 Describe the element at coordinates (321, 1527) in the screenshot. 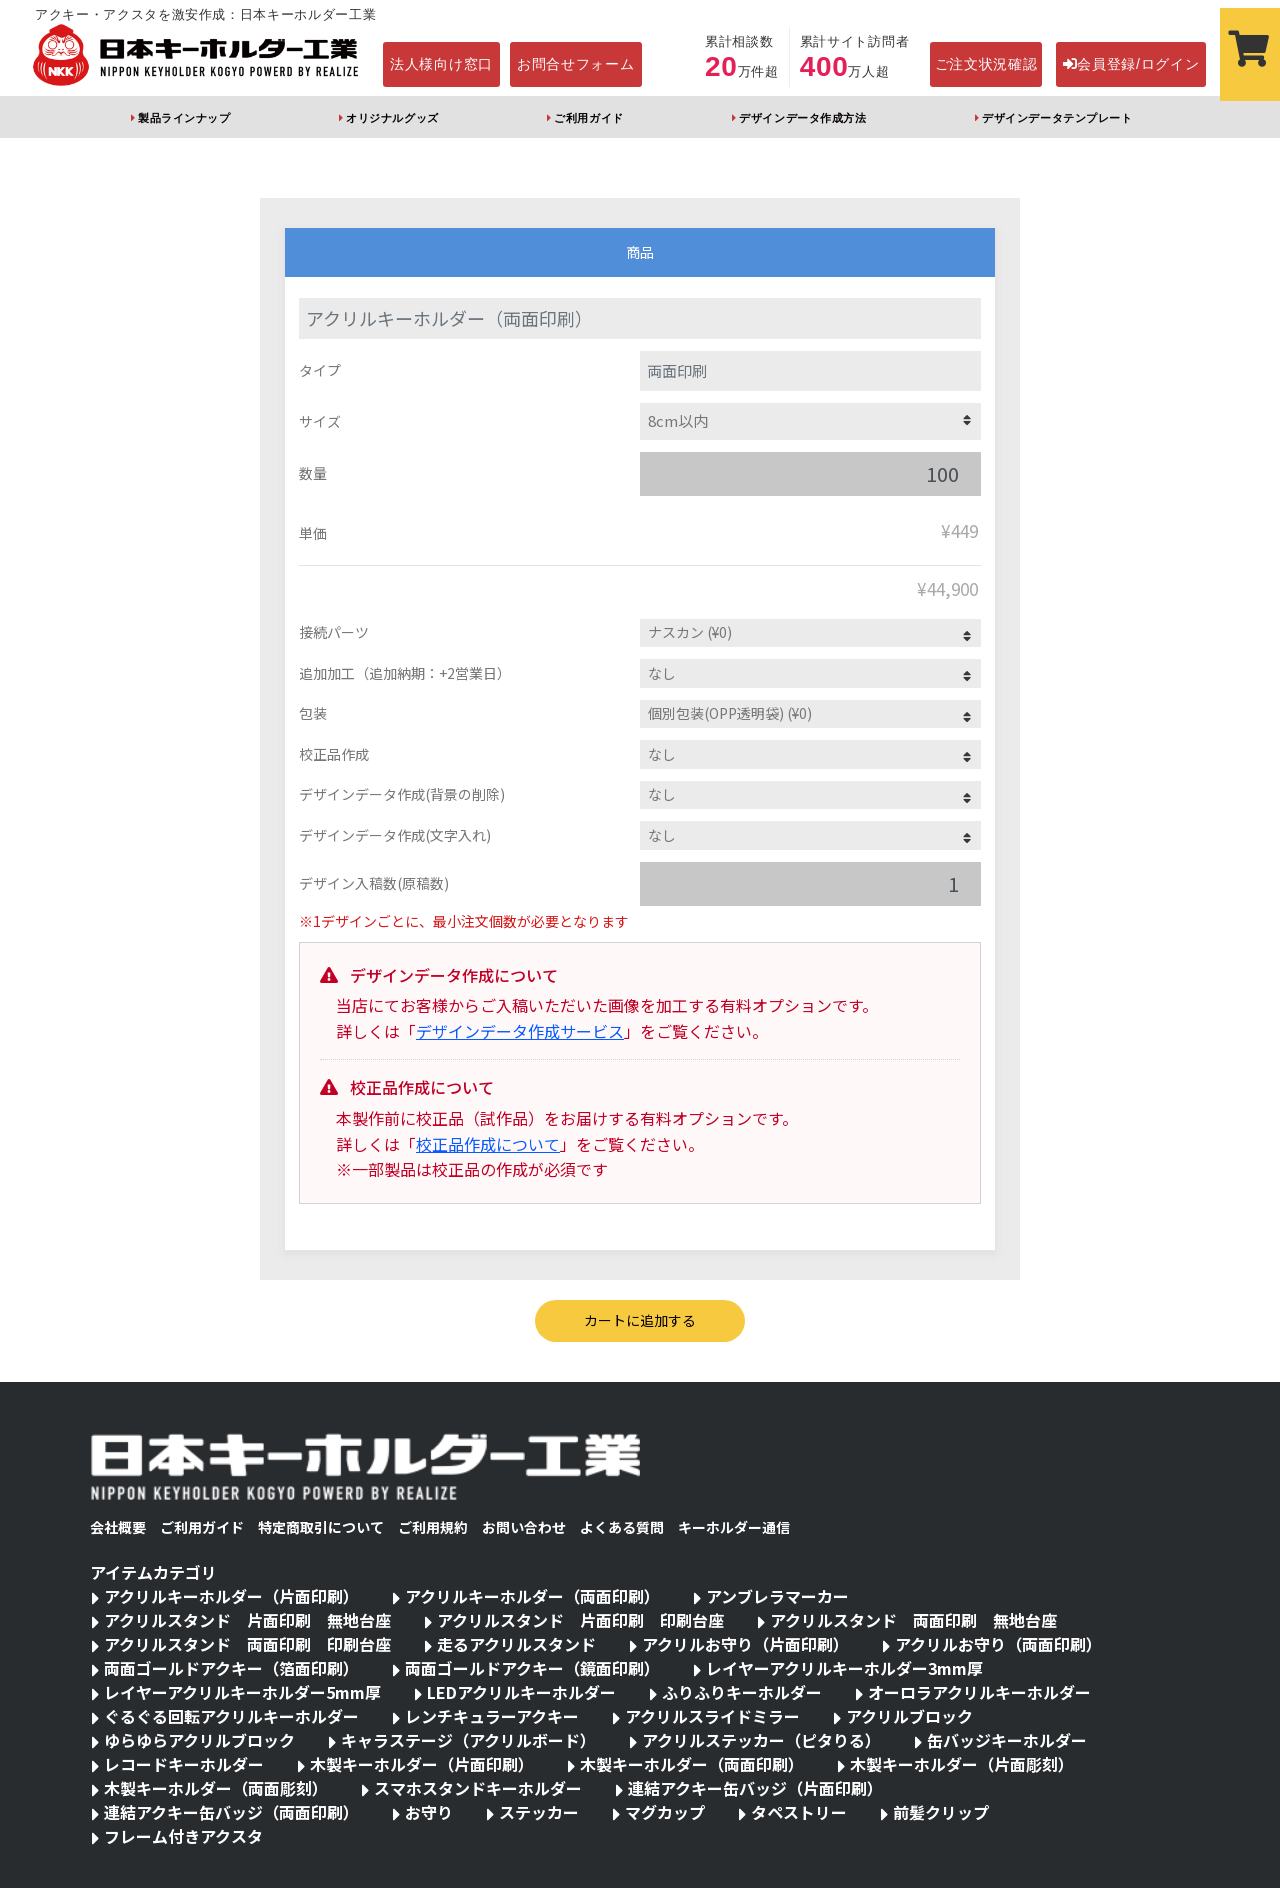

I see `特定商取引について` at that location.